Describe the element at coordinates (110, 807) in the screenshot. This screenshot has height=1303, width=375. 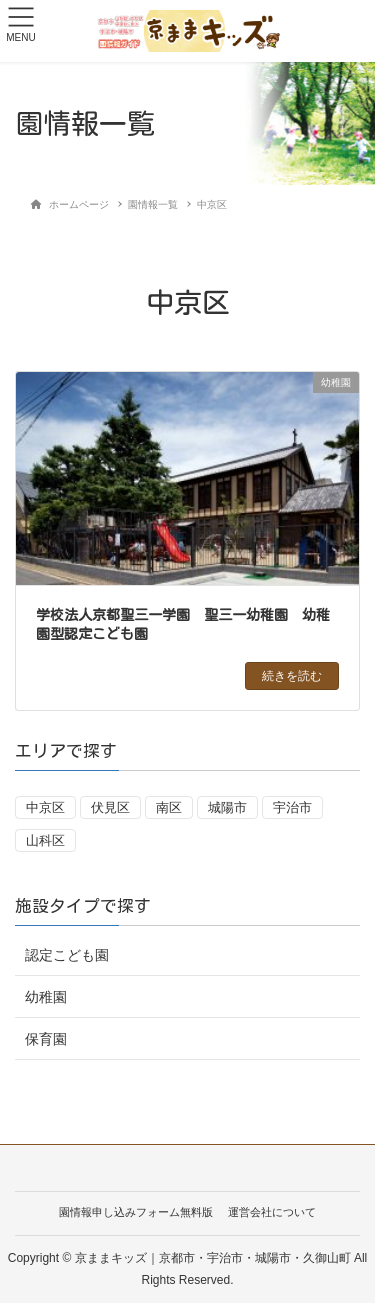
I see `伏見区 [伏見区 (13個の項目)]` at that location.